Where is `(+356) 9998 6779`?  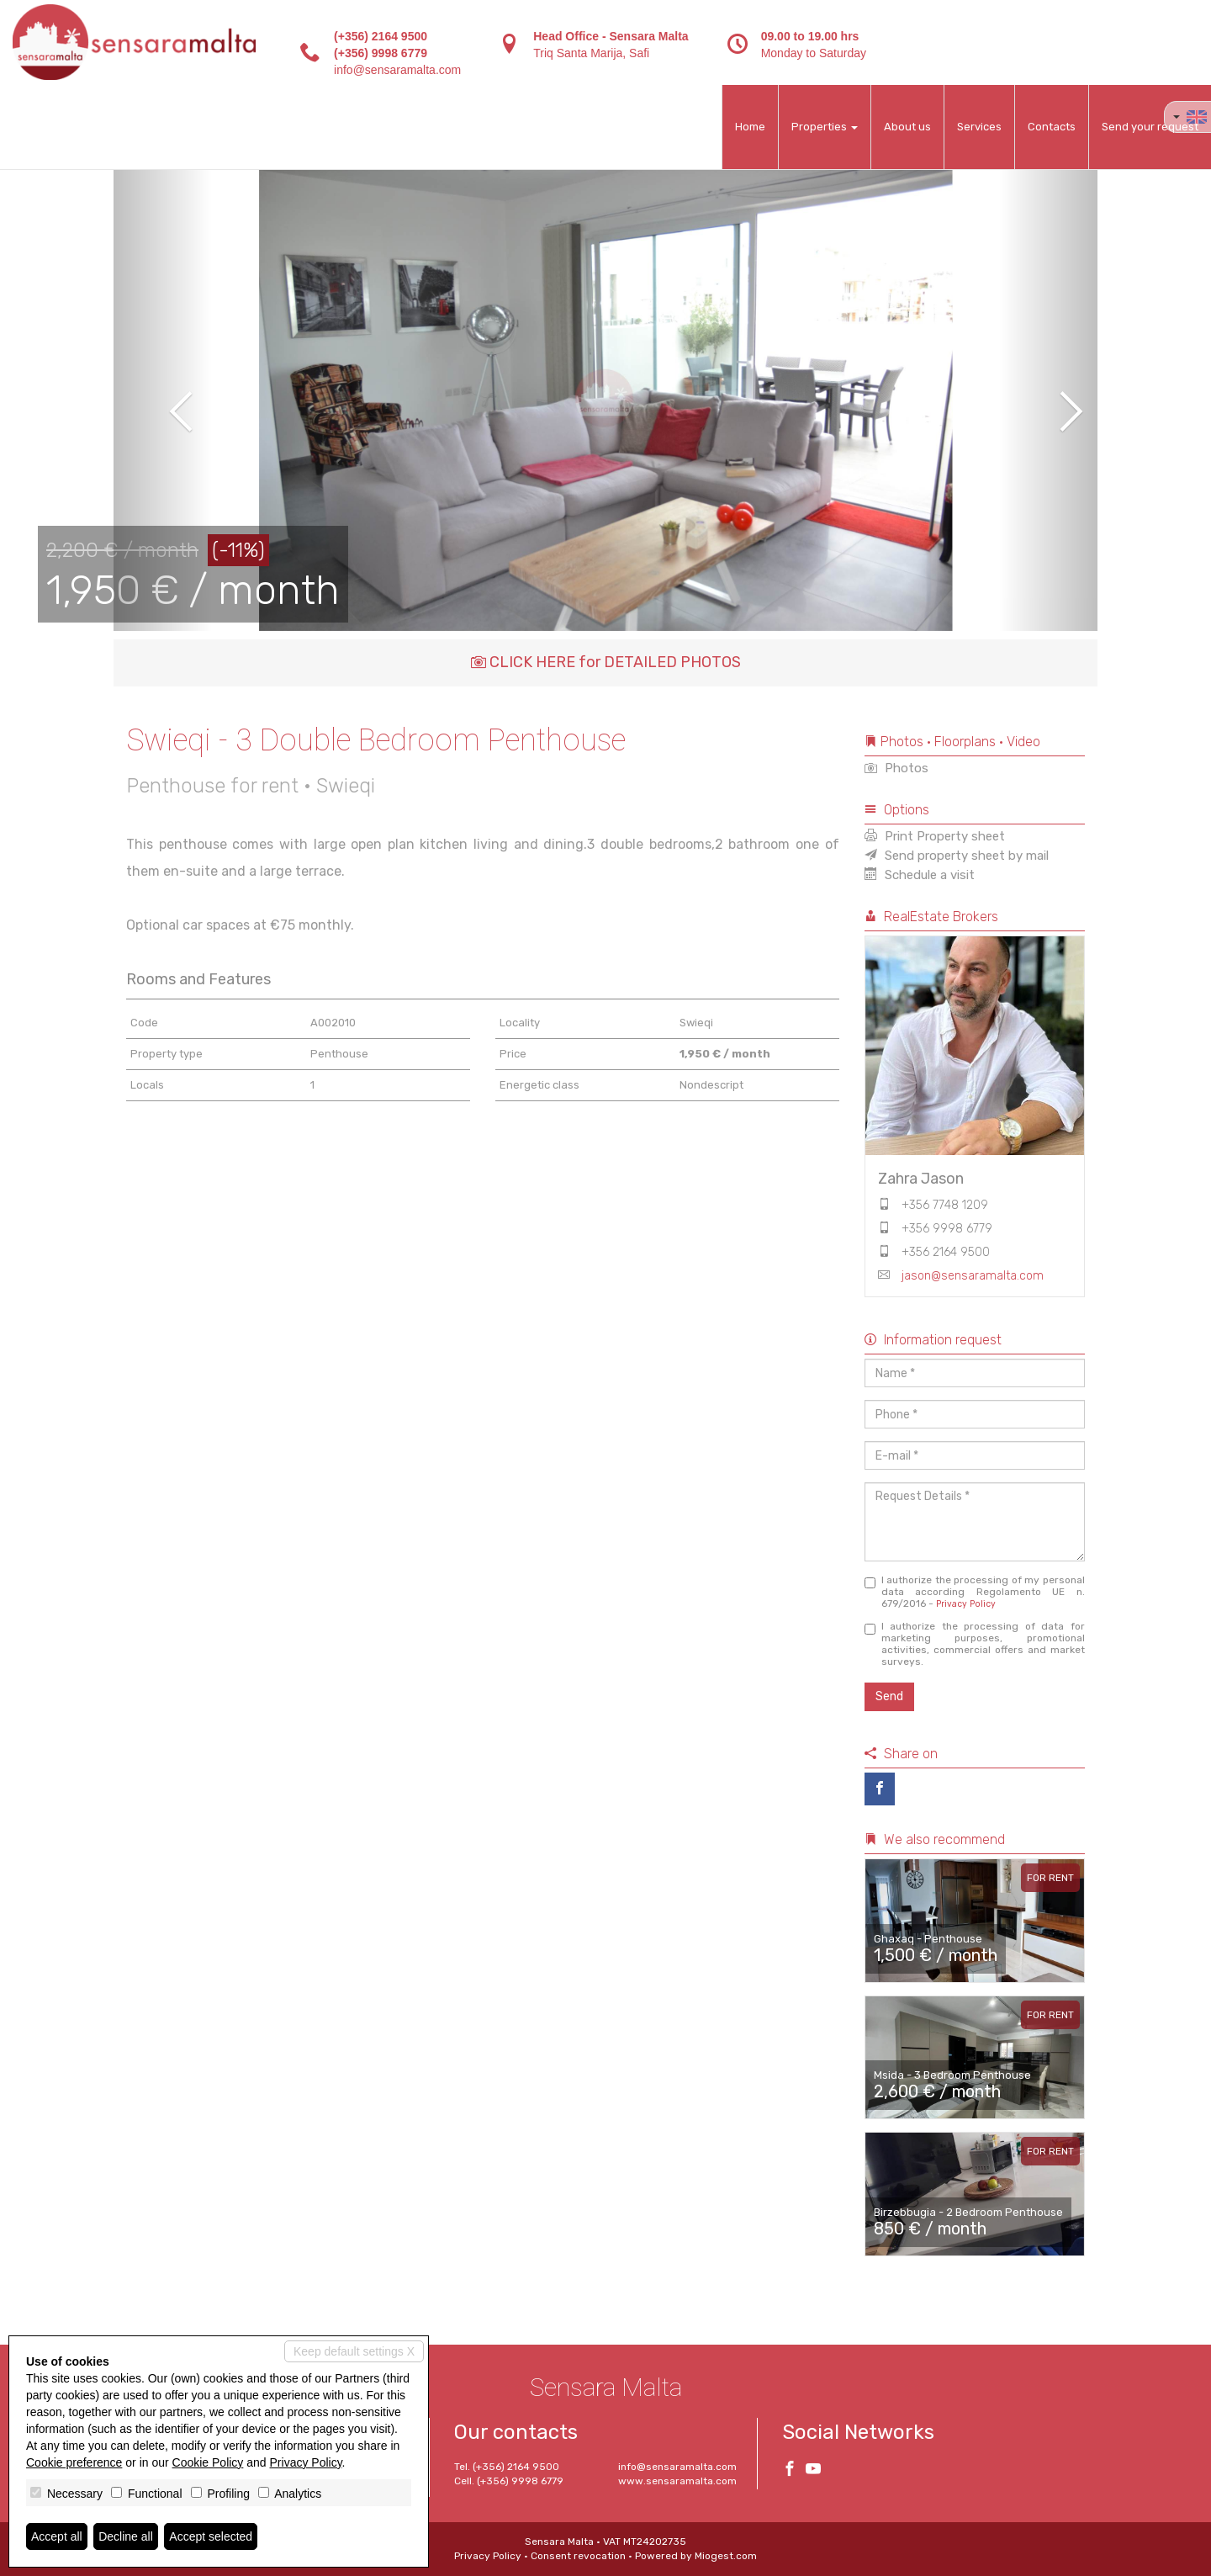 (+356) 9998 6779 is located at coordinates (380, 53).